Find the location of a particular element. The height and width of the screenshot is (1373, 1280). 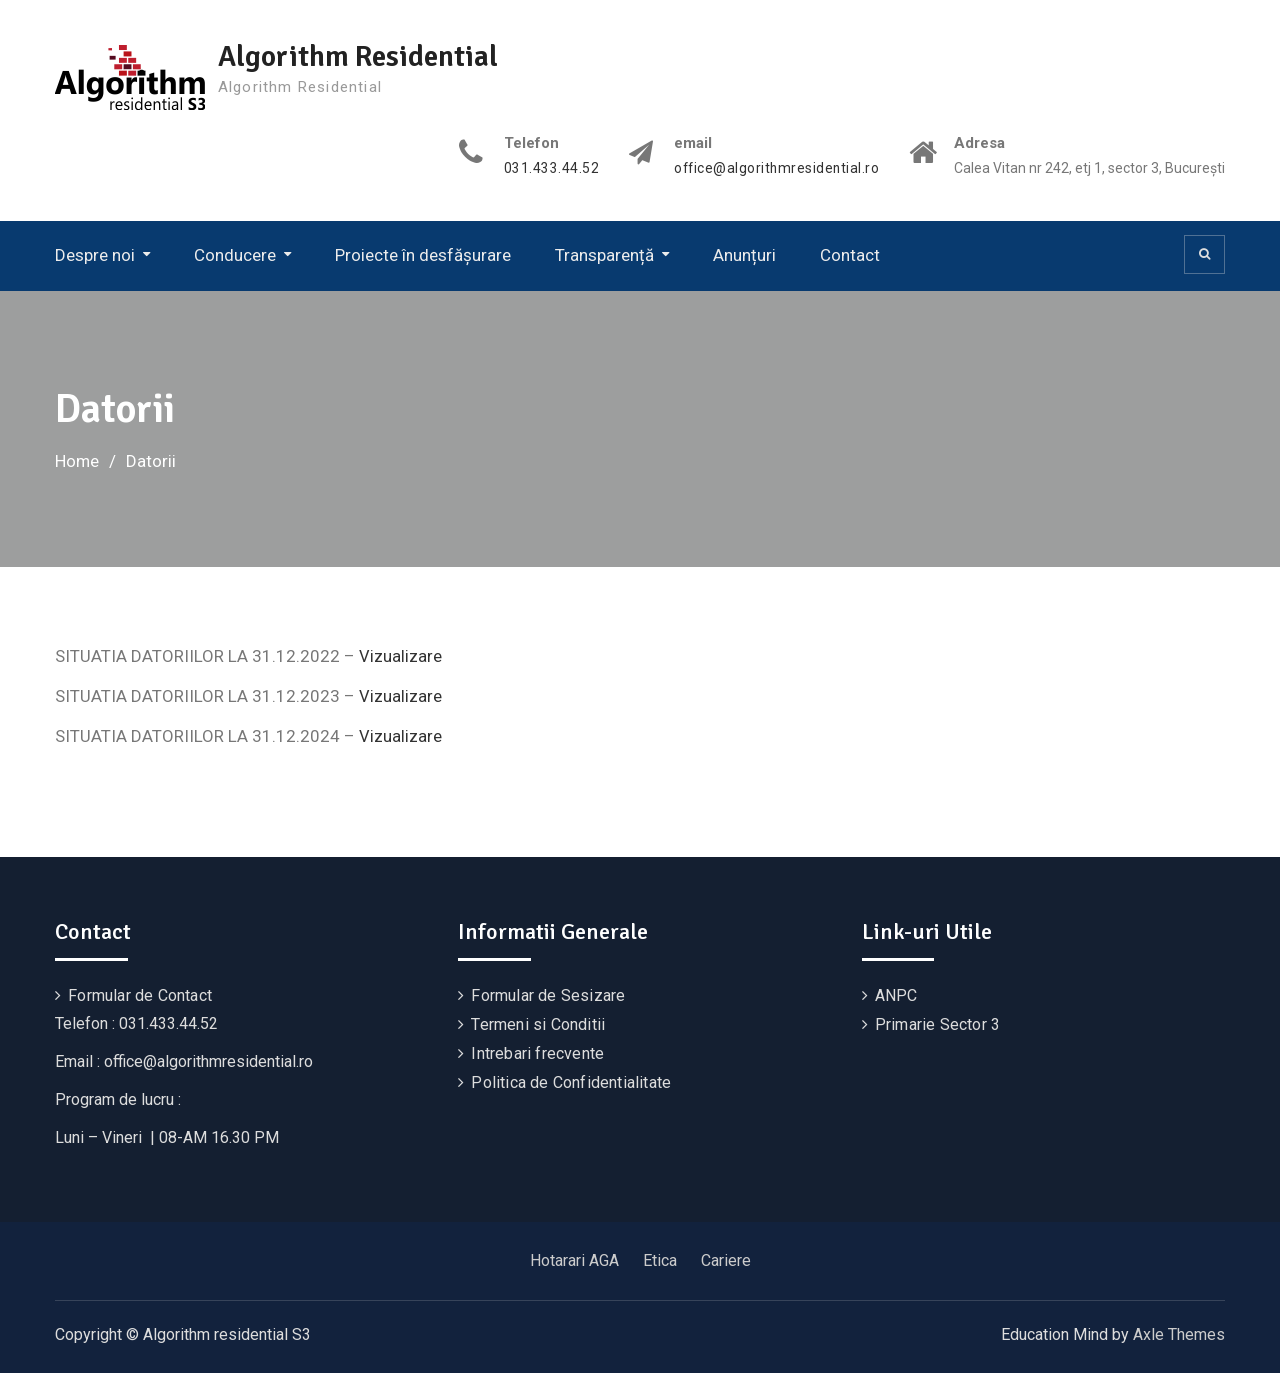

Vizualizare is located at coordinates (400, 656).